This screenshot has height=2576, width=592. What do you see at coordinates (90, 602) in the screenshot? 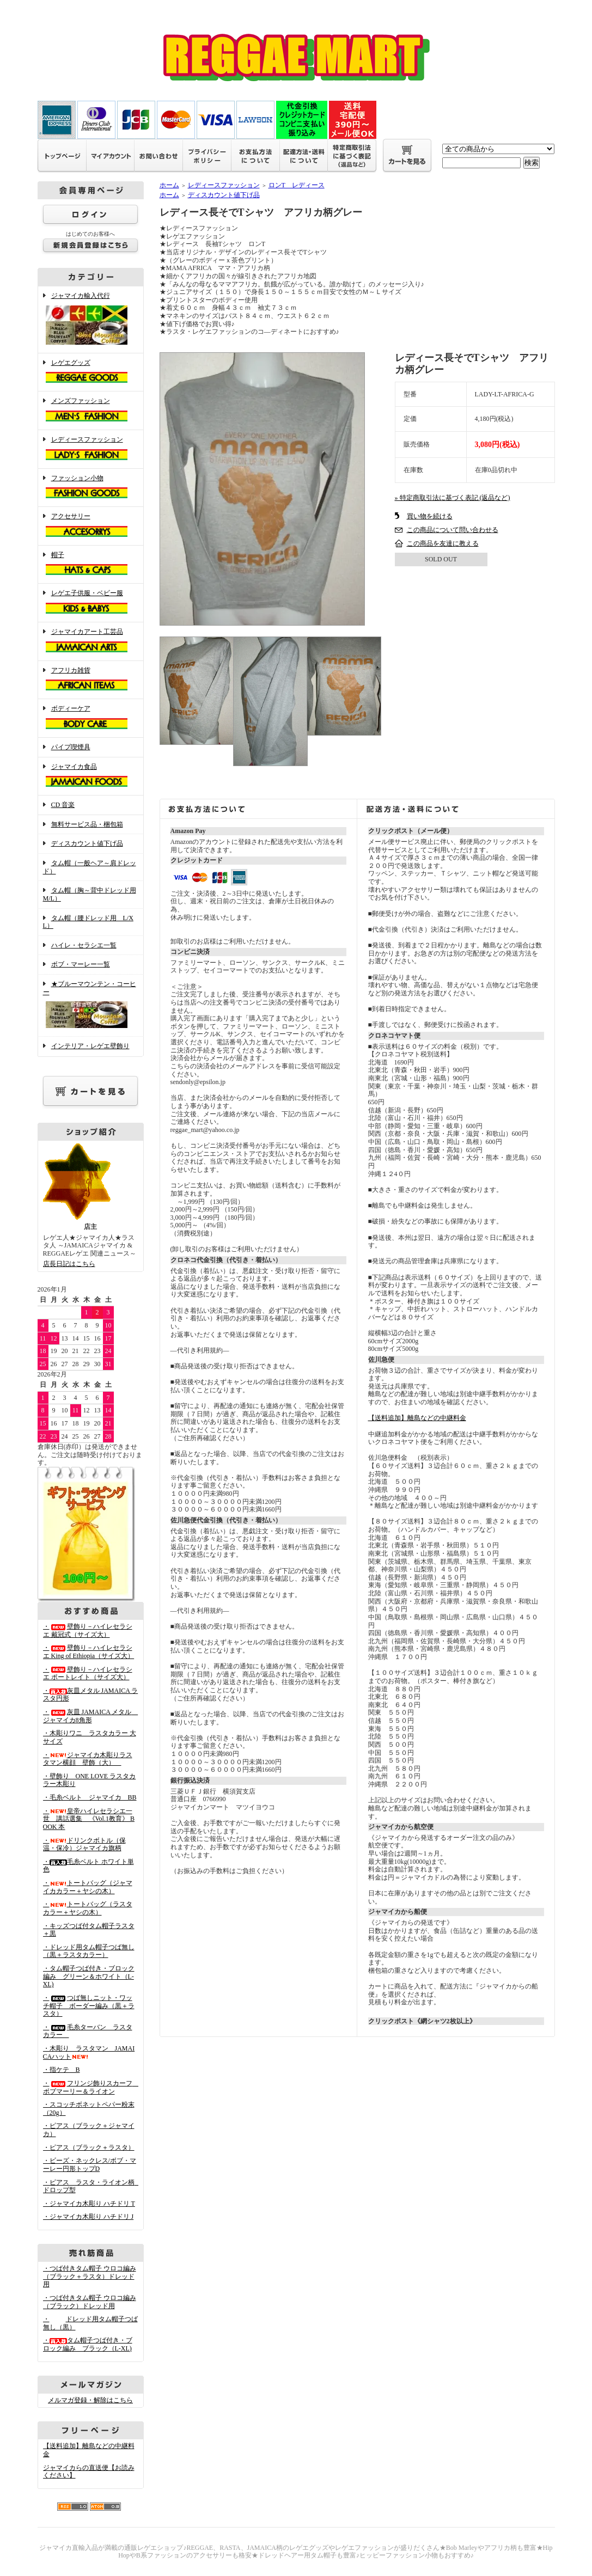
I see `レゲエ子供服・ベビー服` at bounding box center [90, 602].